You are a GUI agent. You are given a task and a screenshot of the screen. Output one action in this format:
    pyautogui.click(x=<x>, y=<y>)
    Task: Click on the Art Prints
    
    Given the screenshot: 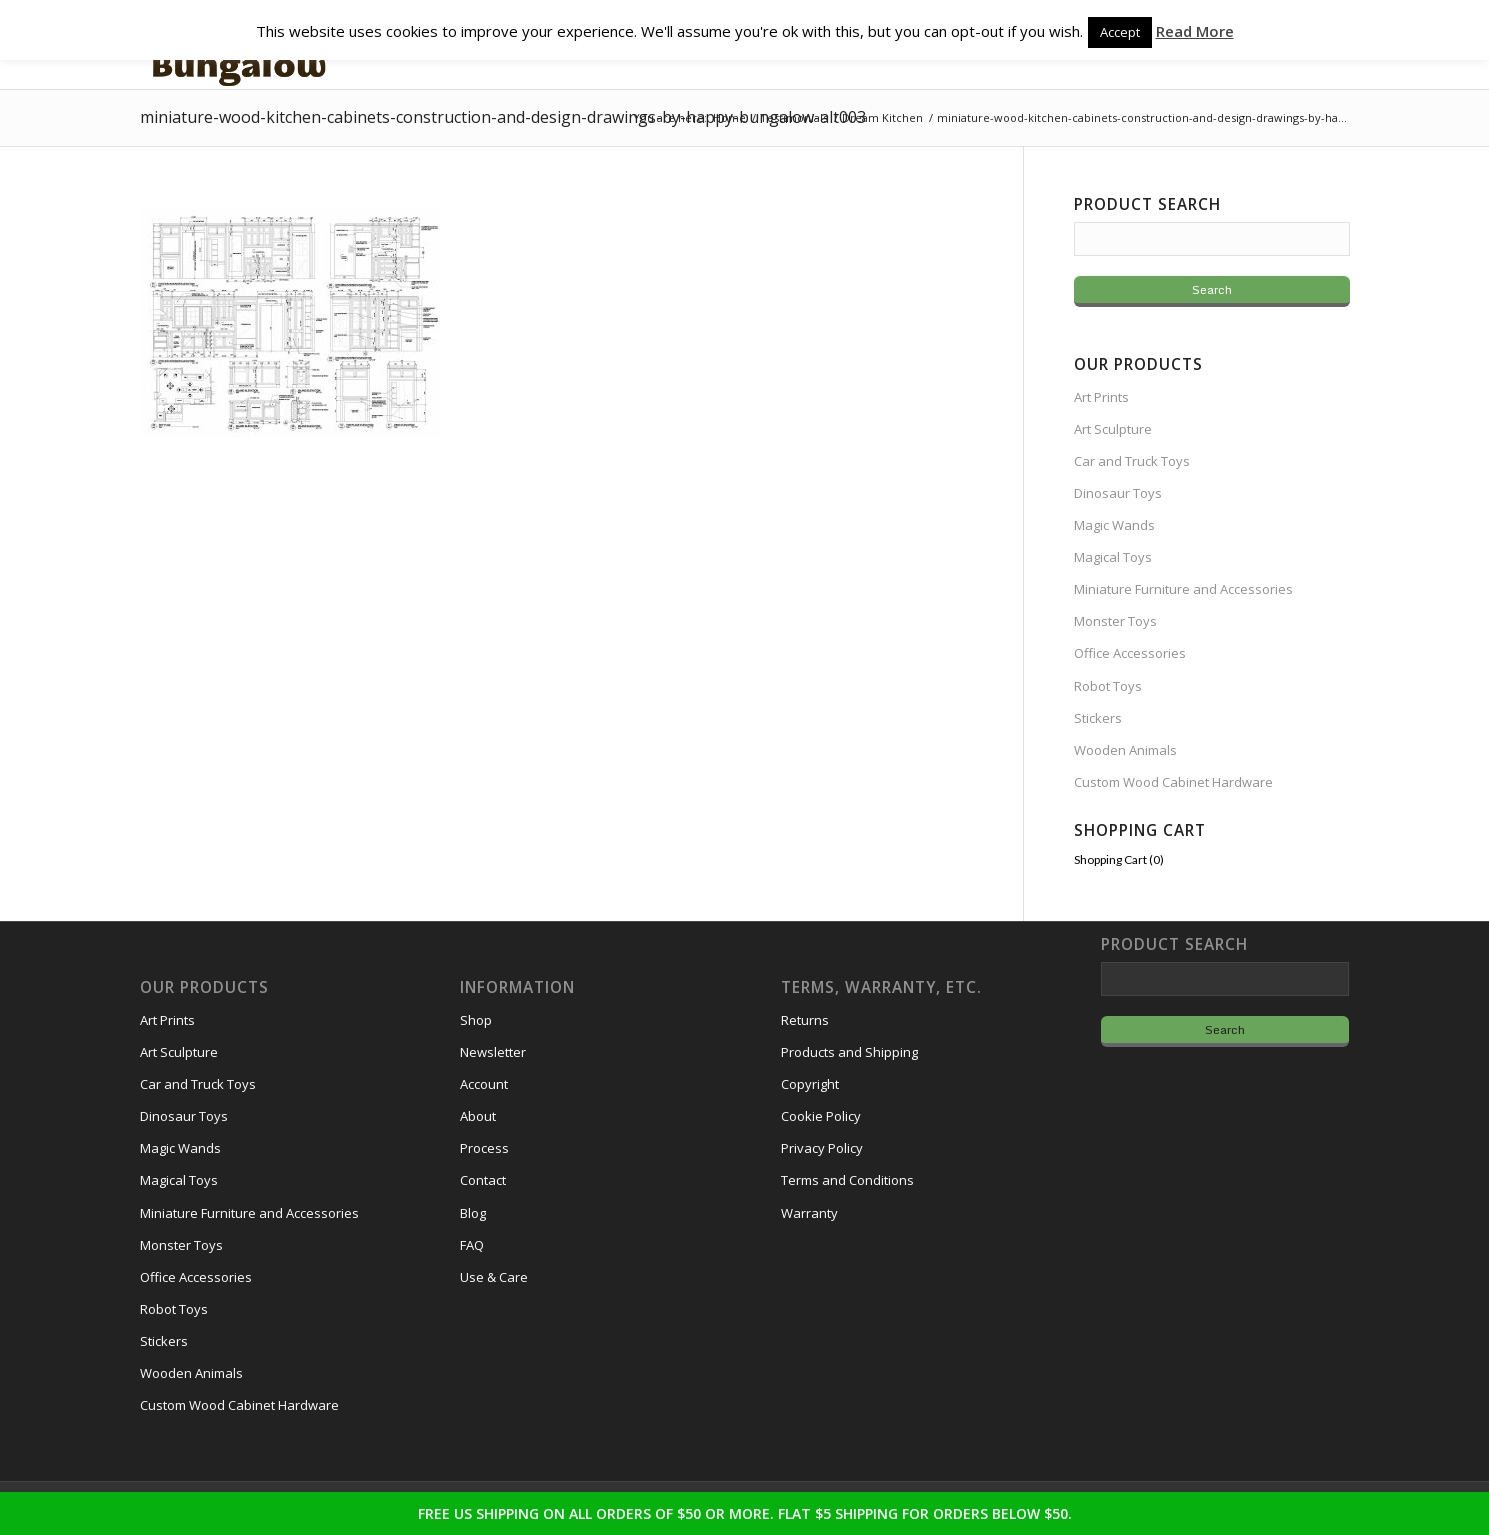 What is the action you would take?
    pyautogui.click(x=1101, y=397)
    